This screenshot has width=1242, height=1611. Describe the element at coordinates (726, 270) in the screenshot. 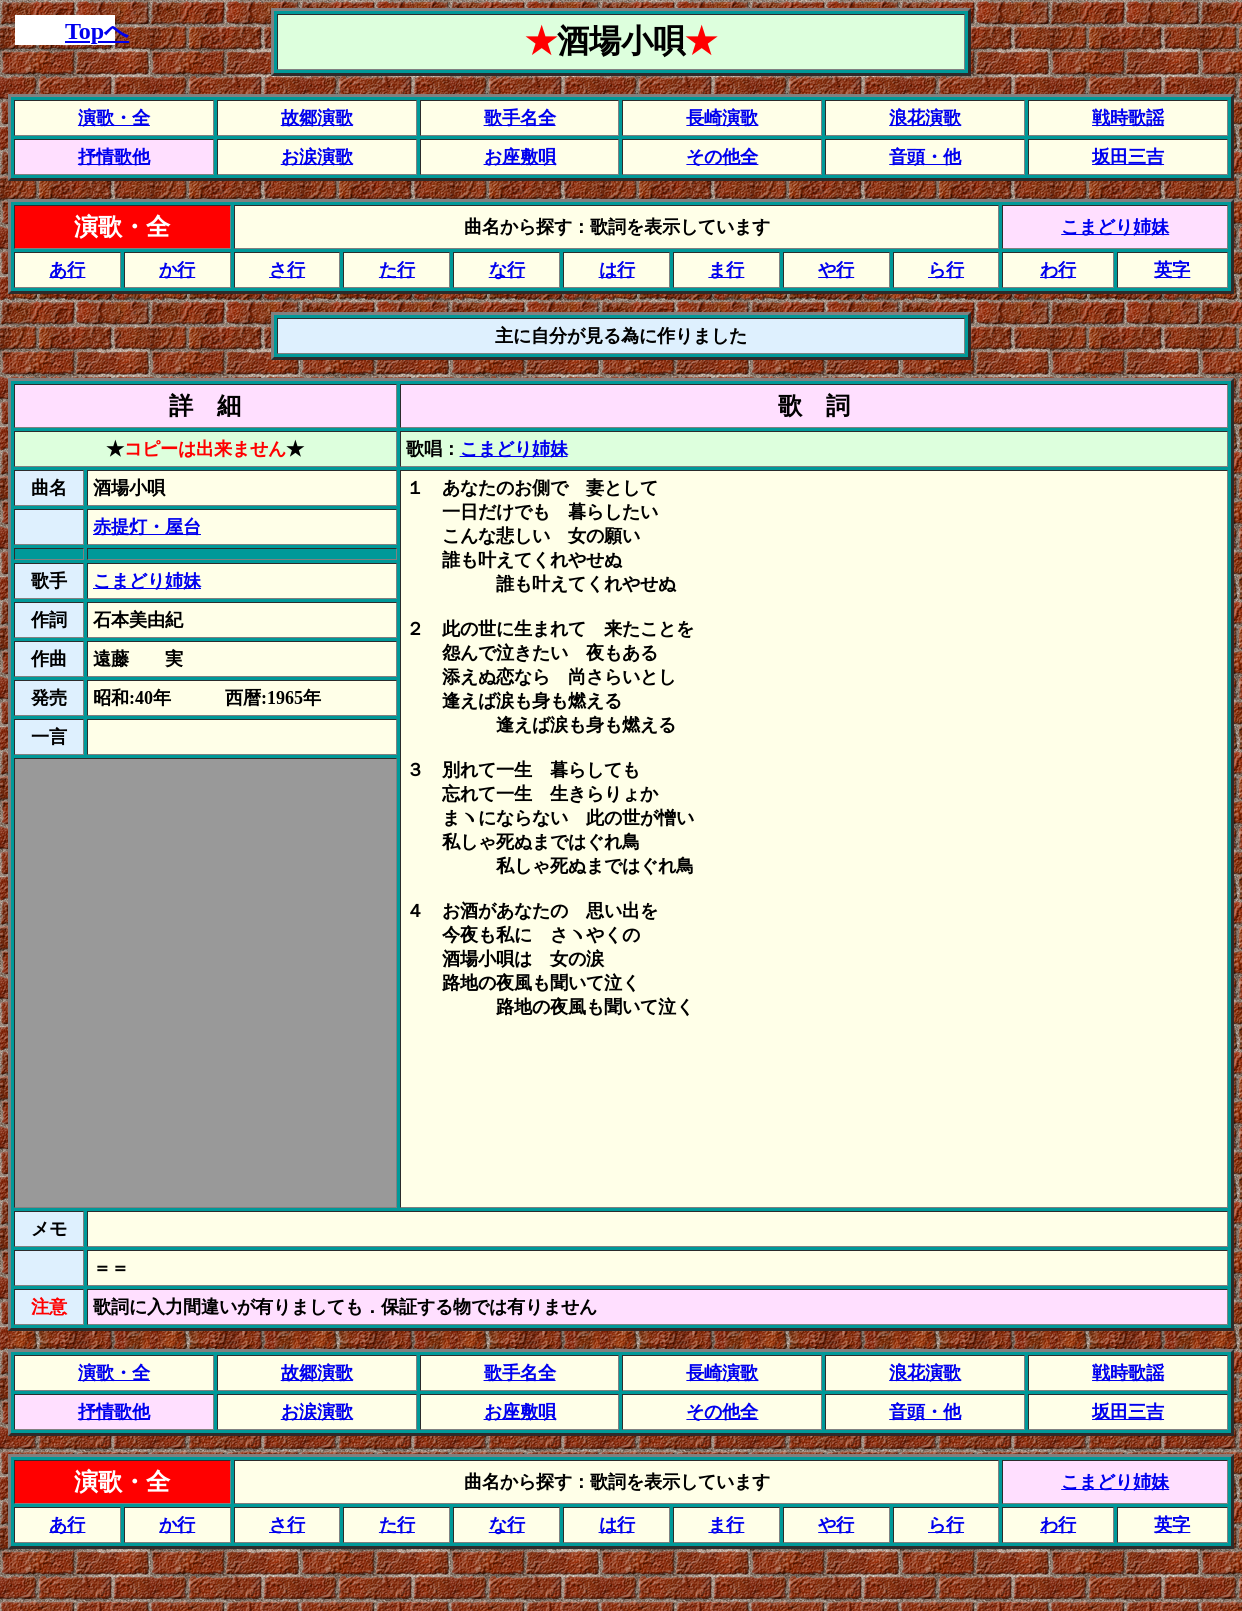

I see `ま行` at that location.